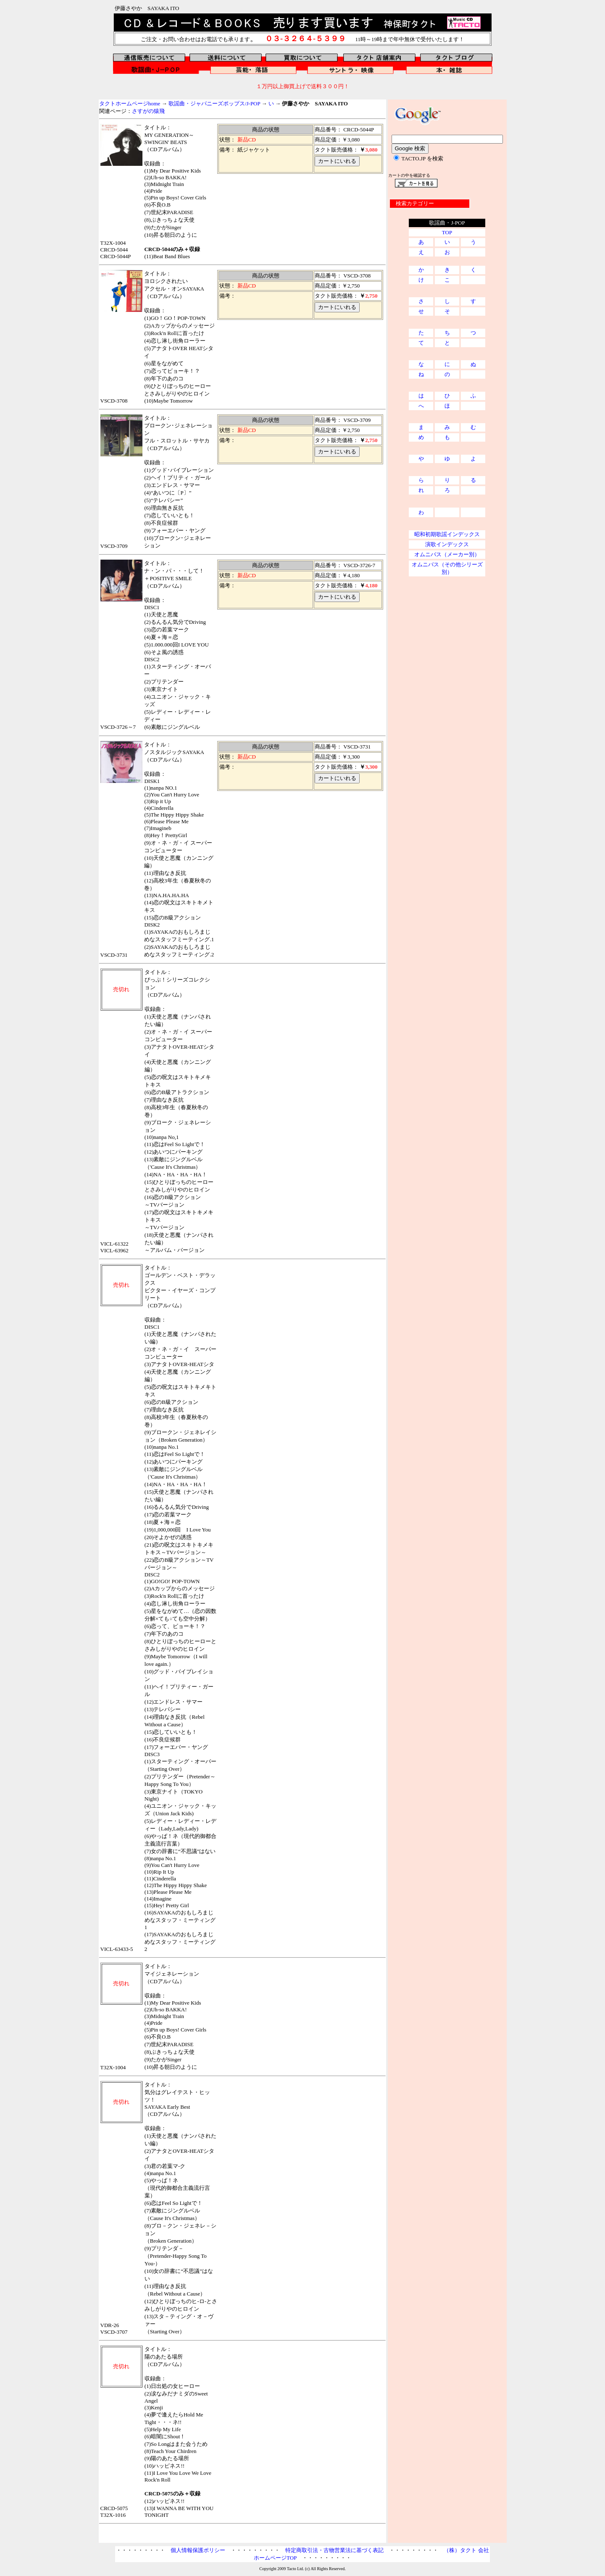 This screenshot has width=605, height=2576. Describe the element at coordinates (129, 103) in the screenshot. I see `タクトホームページhome` at that location.